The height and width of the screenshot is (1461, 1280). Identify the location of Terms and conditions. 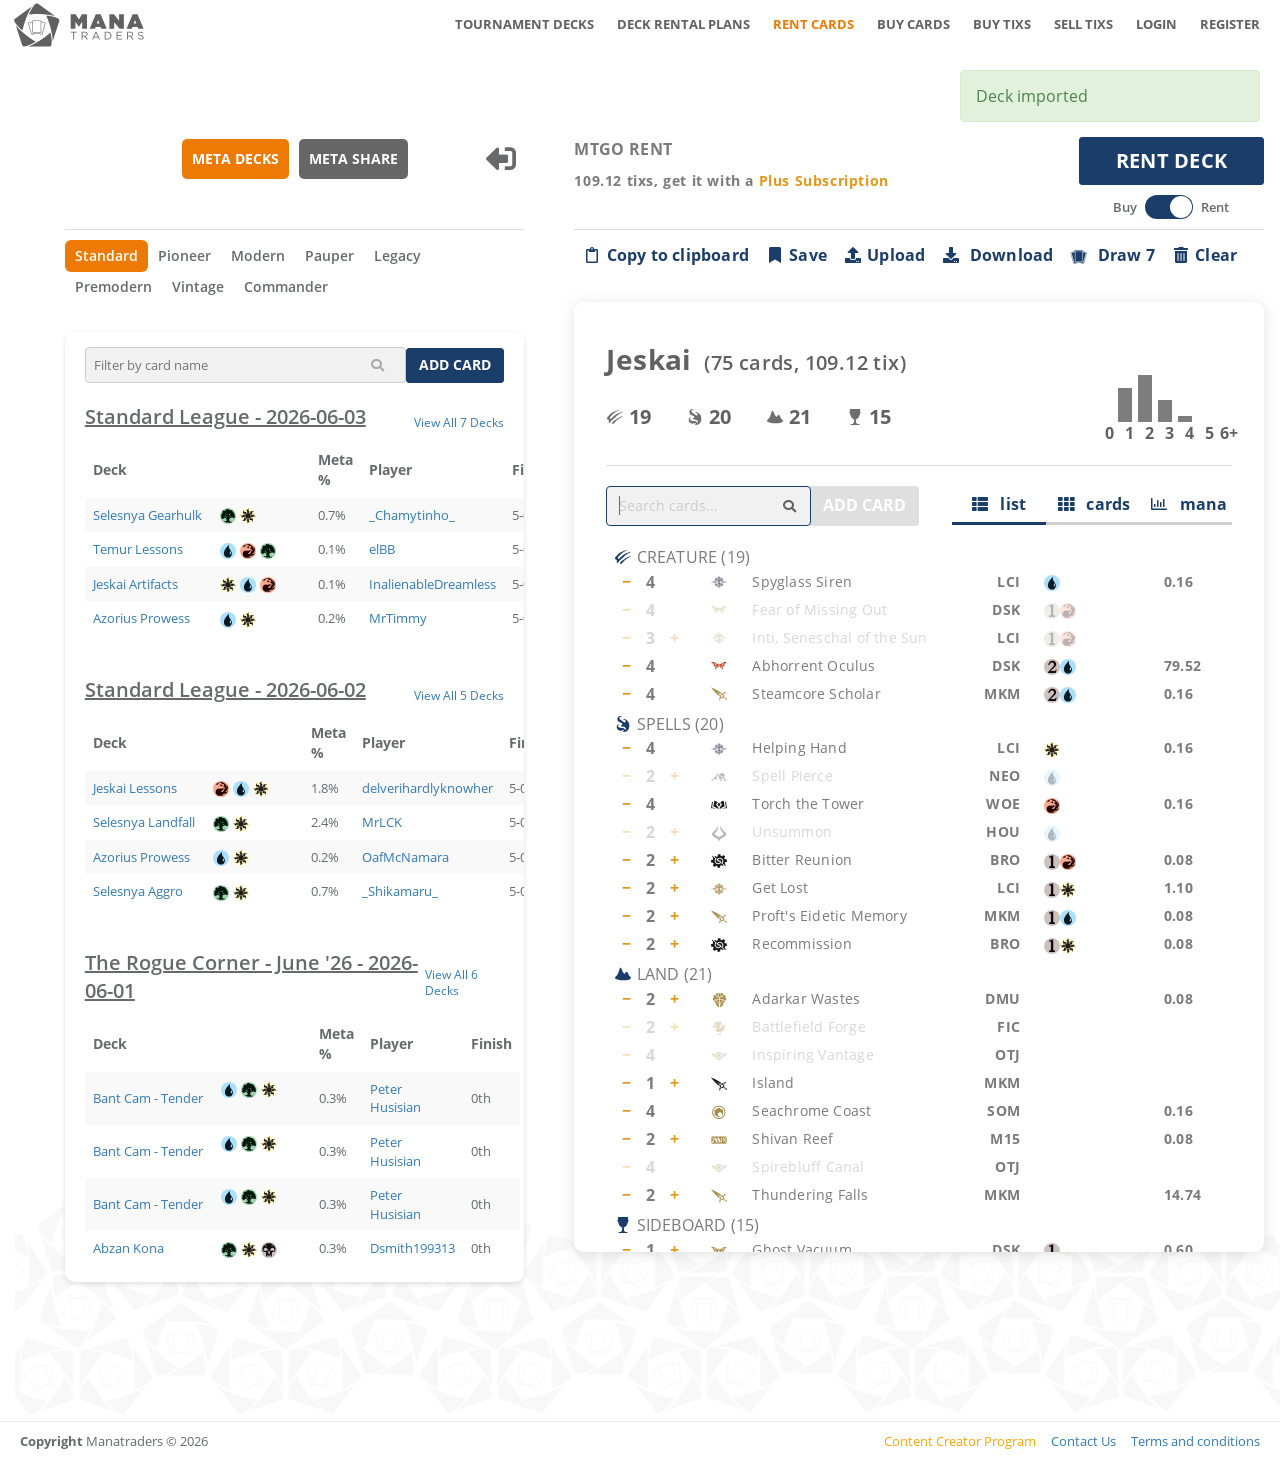
(1195, 1441).